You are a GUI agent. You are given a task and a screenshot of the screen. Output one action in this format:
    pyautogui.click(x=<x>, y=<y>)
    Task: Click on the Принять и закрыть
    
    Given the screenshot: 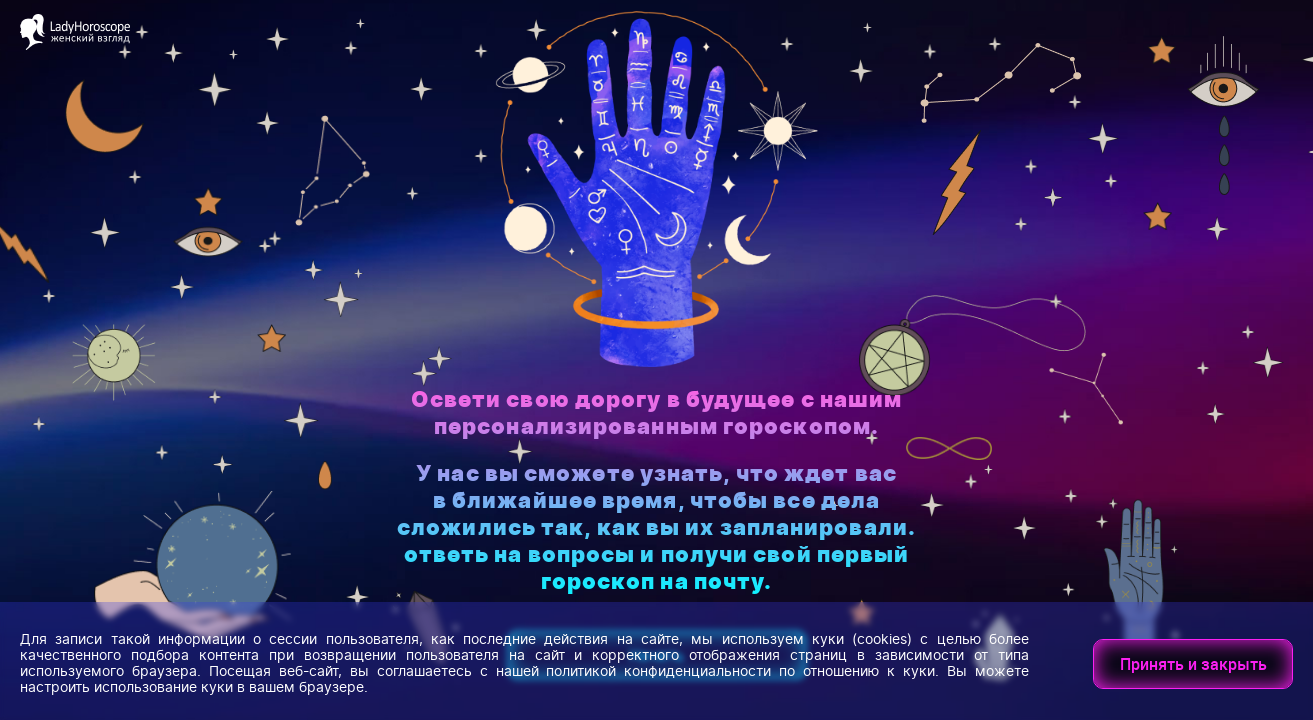 What is the action you would take?
    pyautogui.click(x=1193, y=664)
    